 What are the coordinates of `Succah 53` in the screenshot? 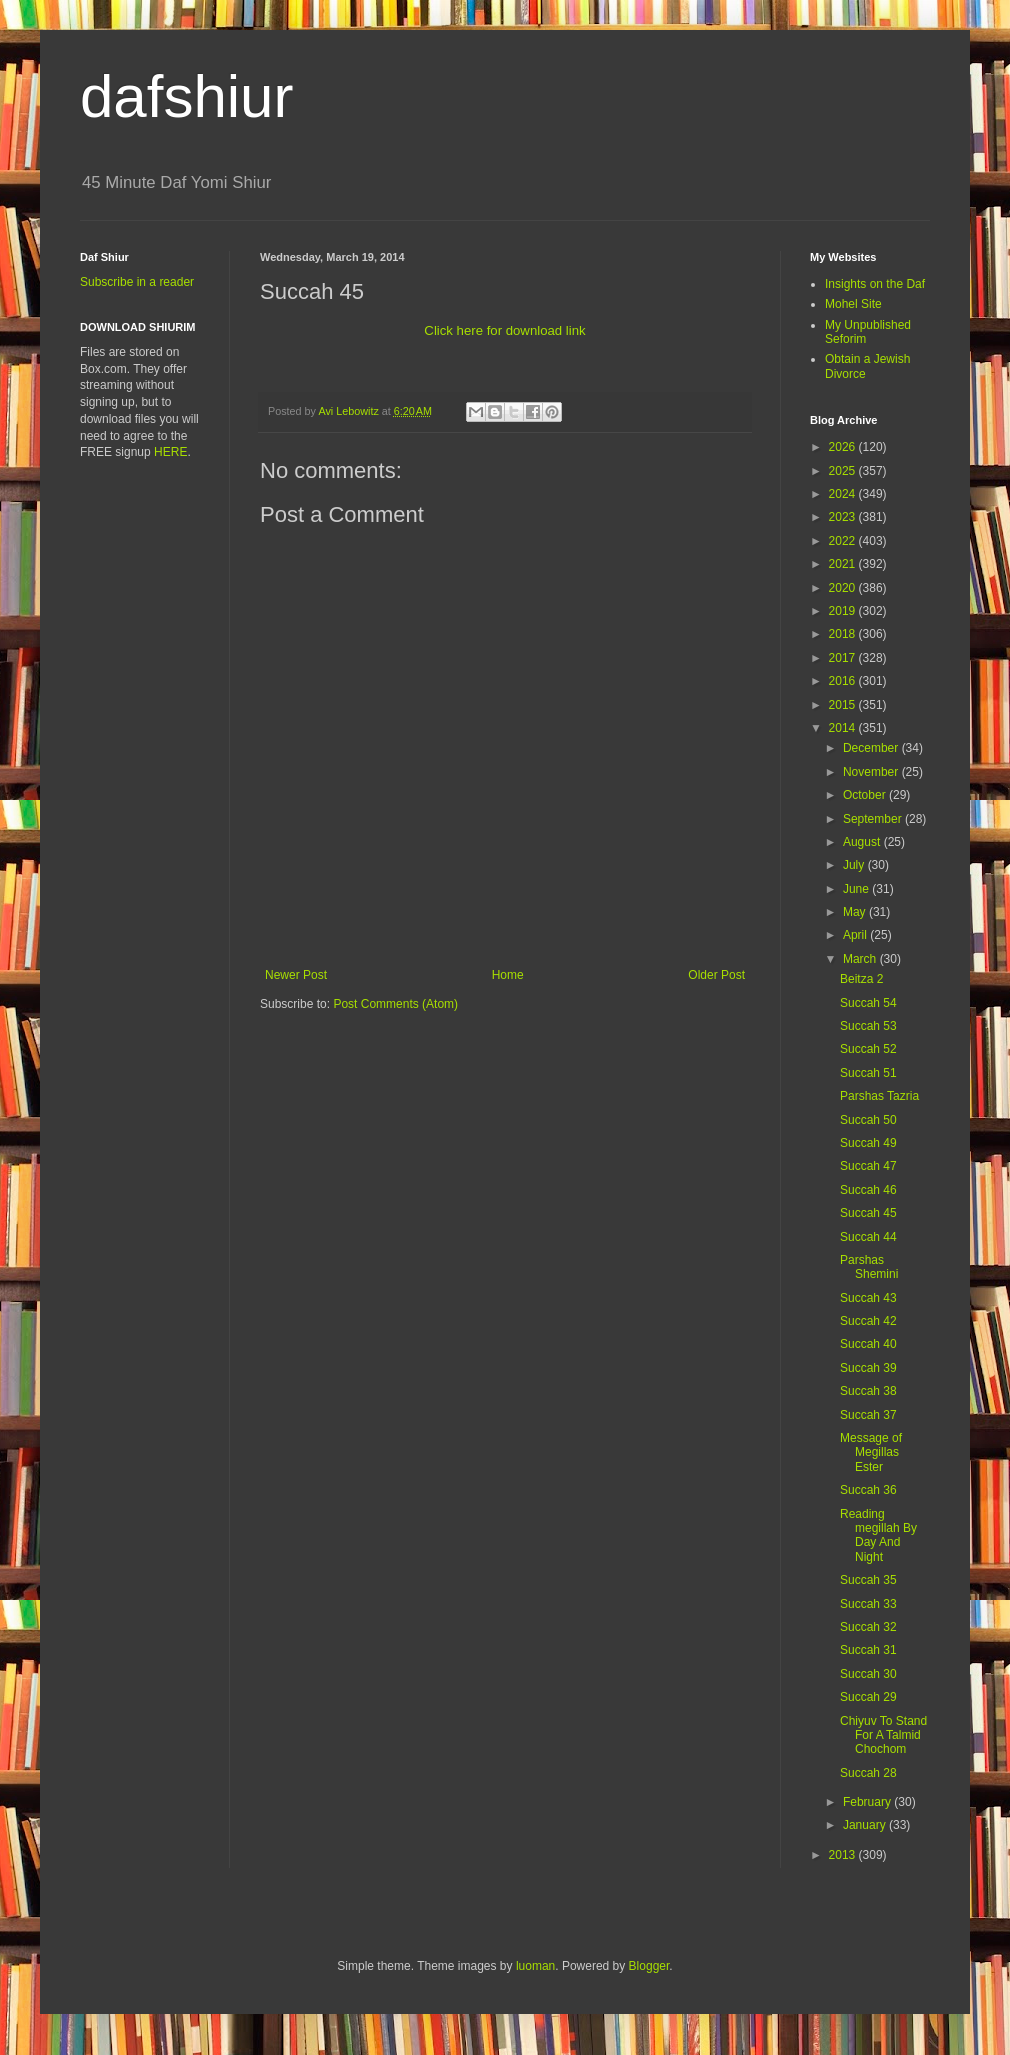 It's located at (868, 1026).